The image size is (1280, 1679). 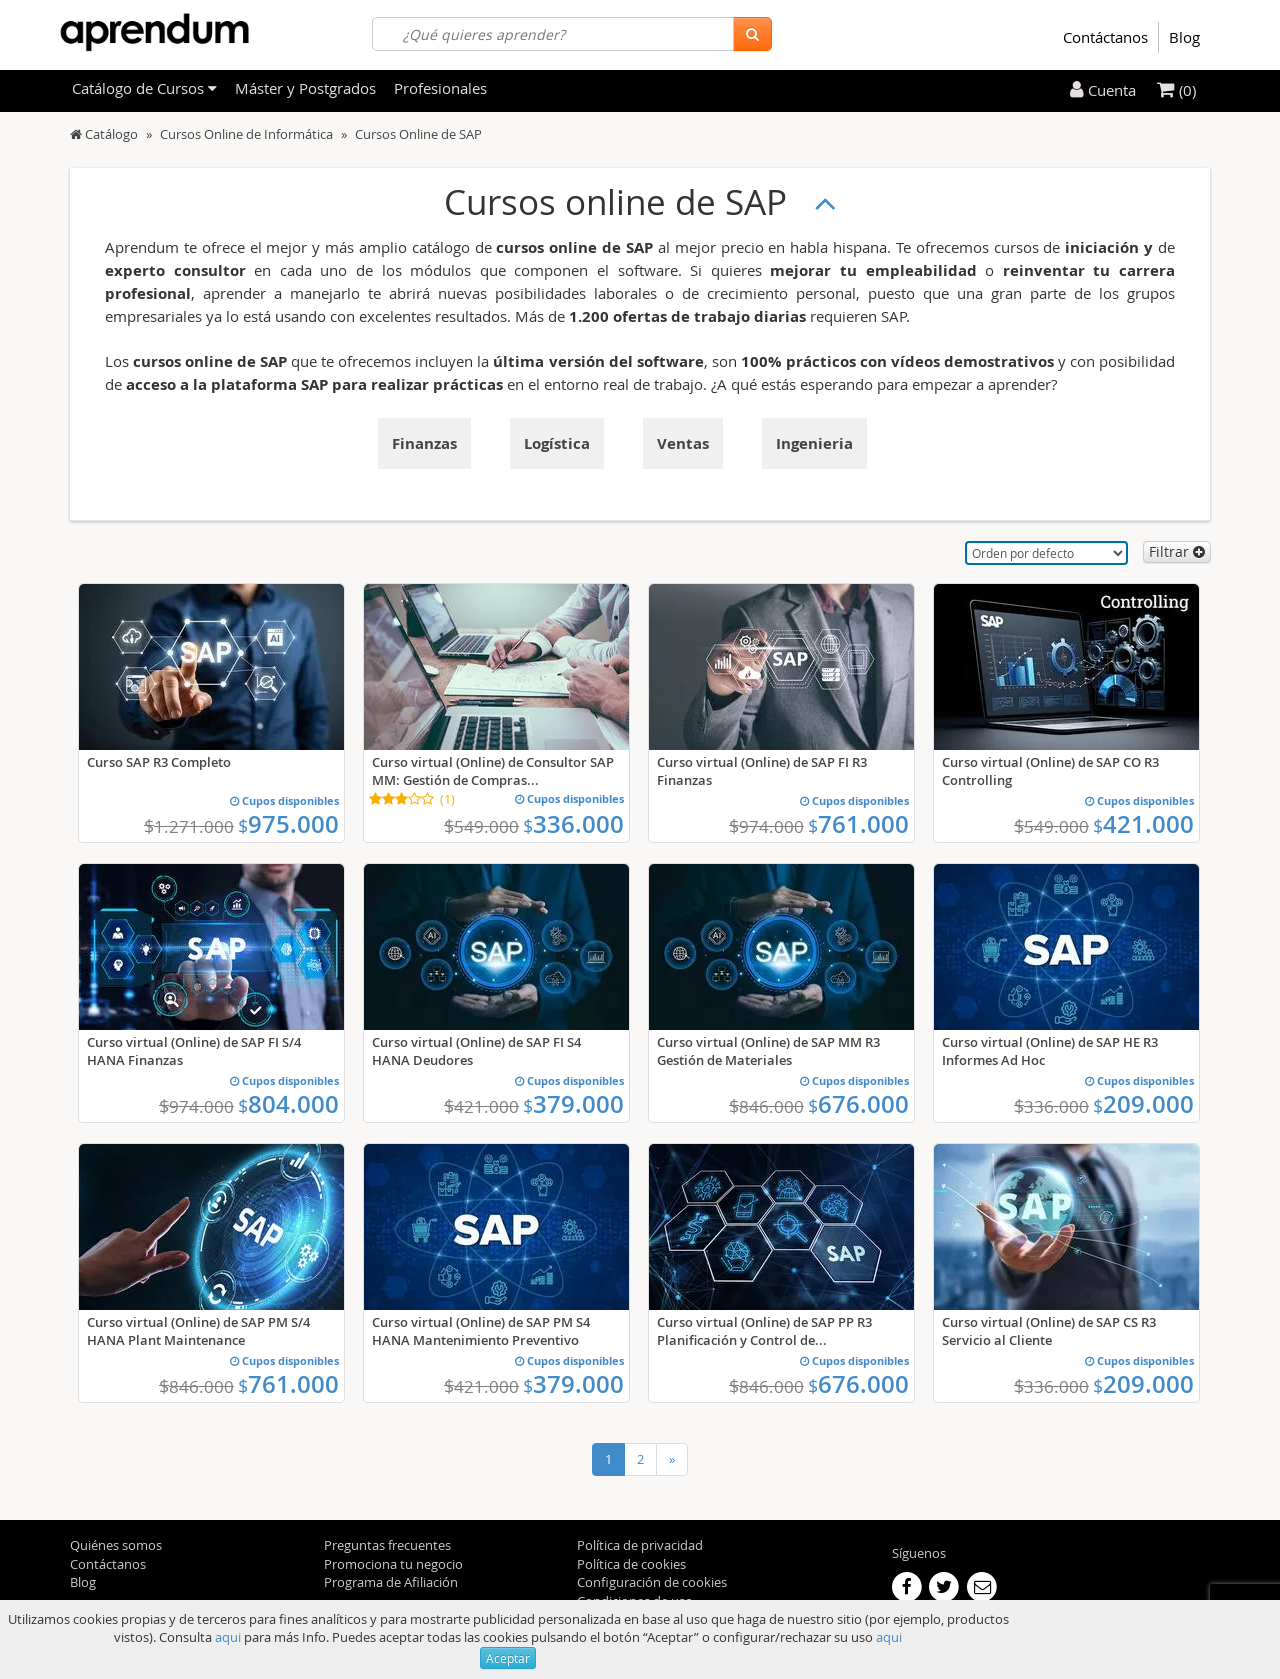 I want to click on Quiénes somos, so click(x=116, y=1545).